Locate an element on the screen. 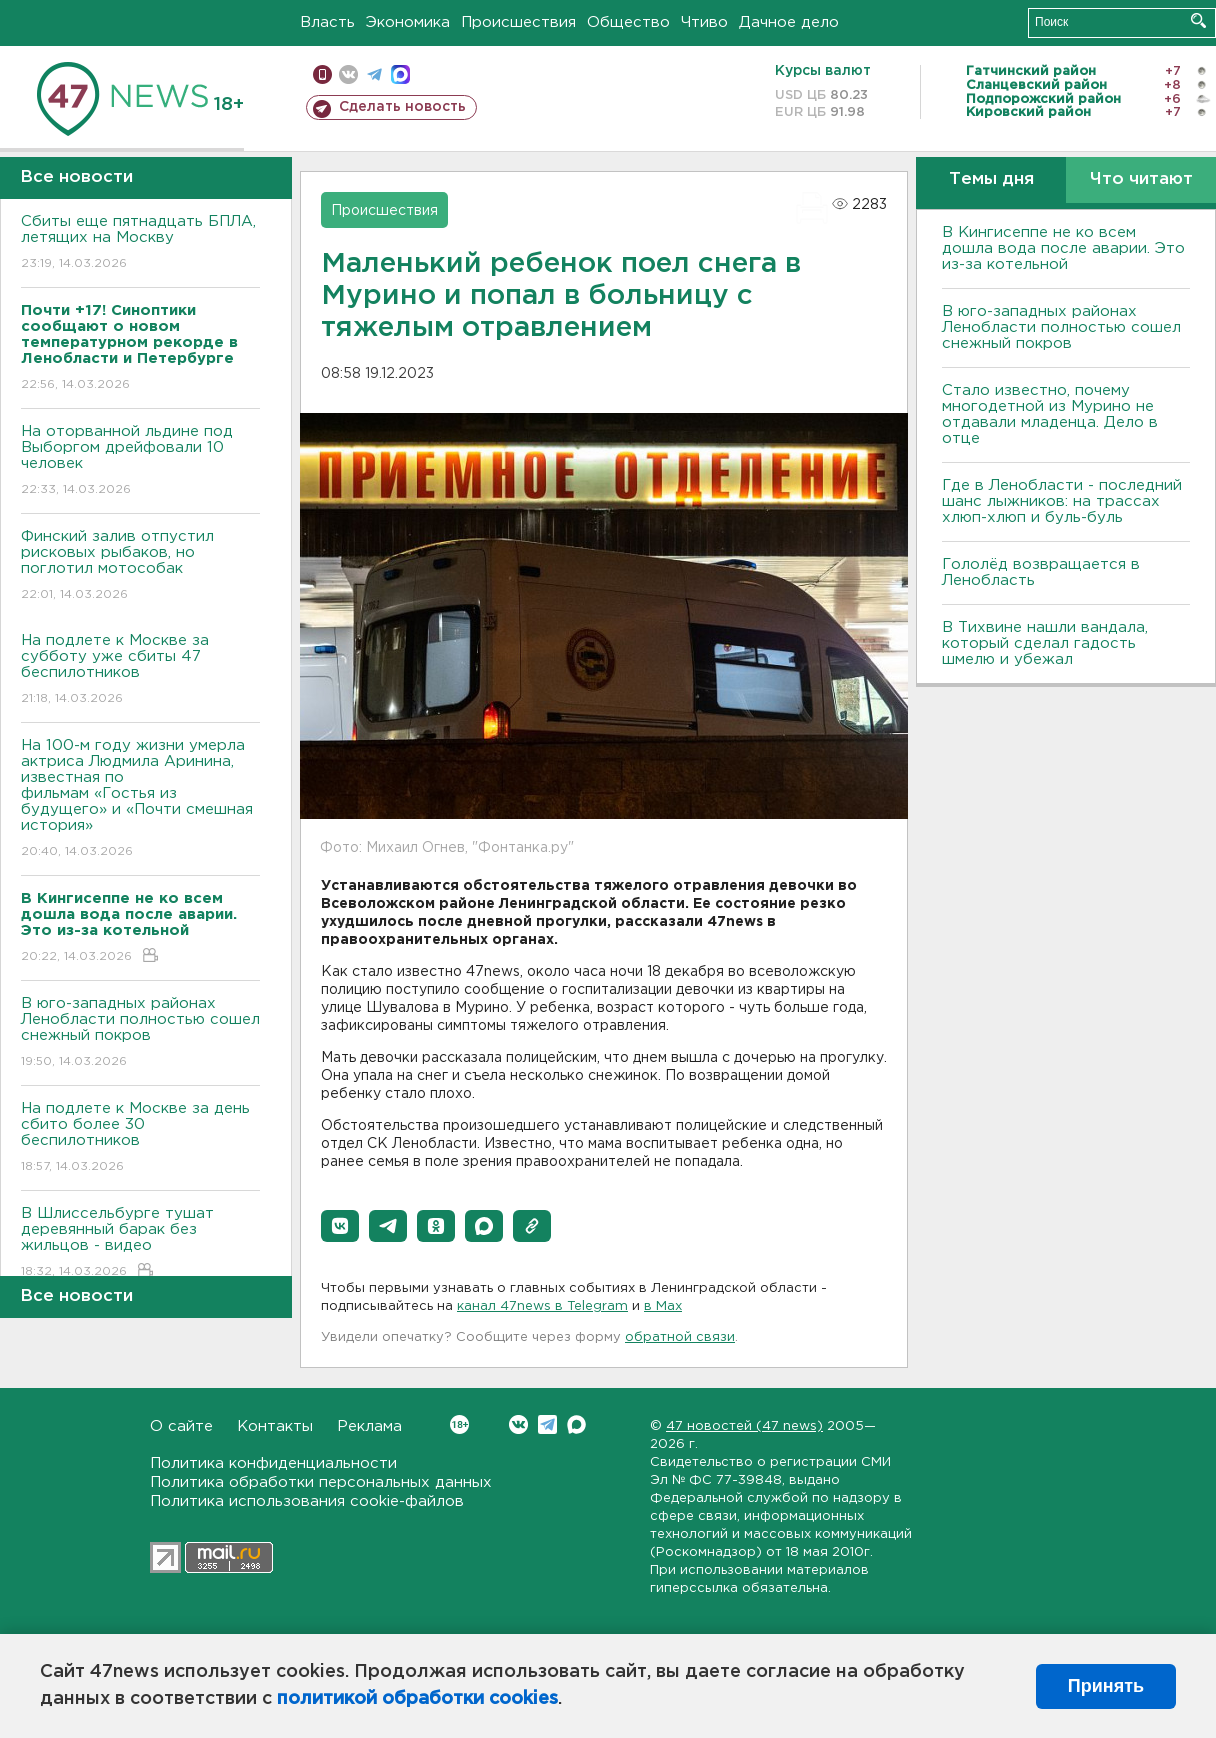 Image resolution: width=1216 pixels, height=1738 pixels. Политика конфиденциальности is located at coordinates (273, 1463).